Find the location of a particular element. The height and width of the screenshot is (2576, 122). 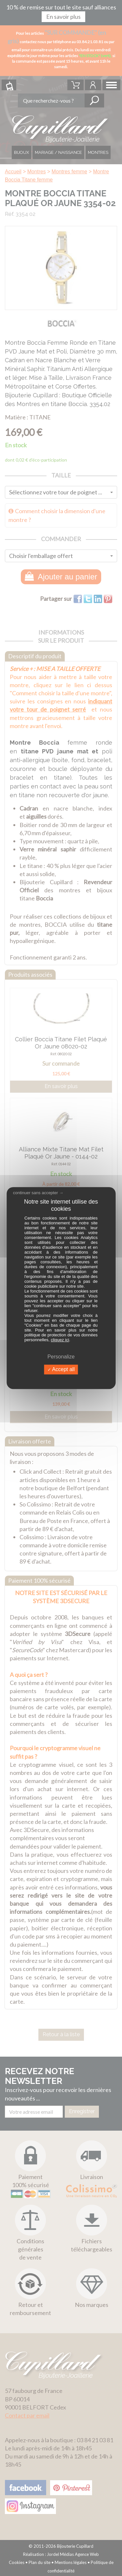

Accept all is located at coordinates (61, 1369).